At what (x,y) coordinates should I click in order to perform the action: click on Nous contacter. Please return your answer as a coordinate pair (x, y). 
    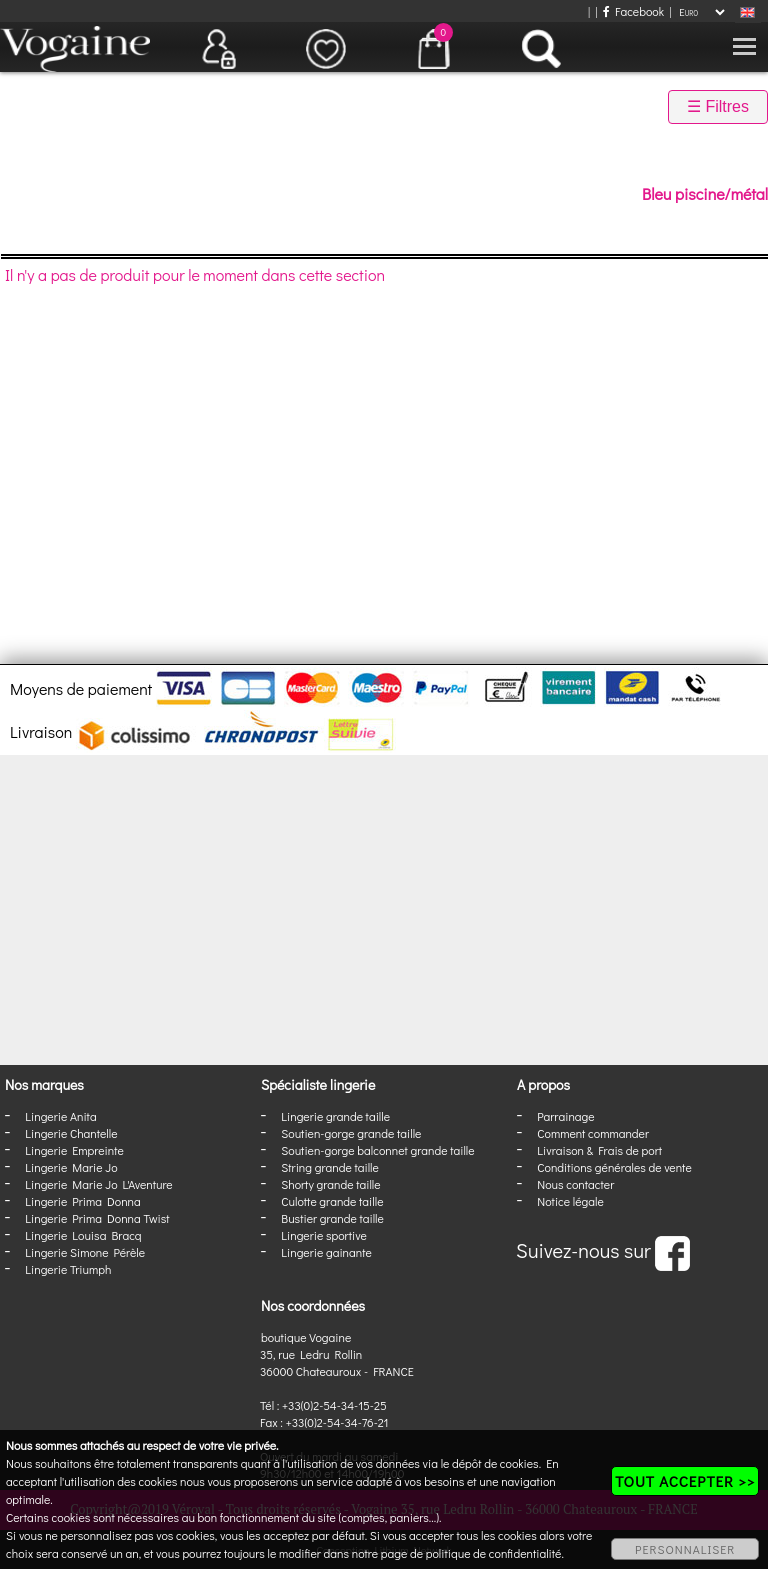
    Looking at the image, I should click on (575, 1184).